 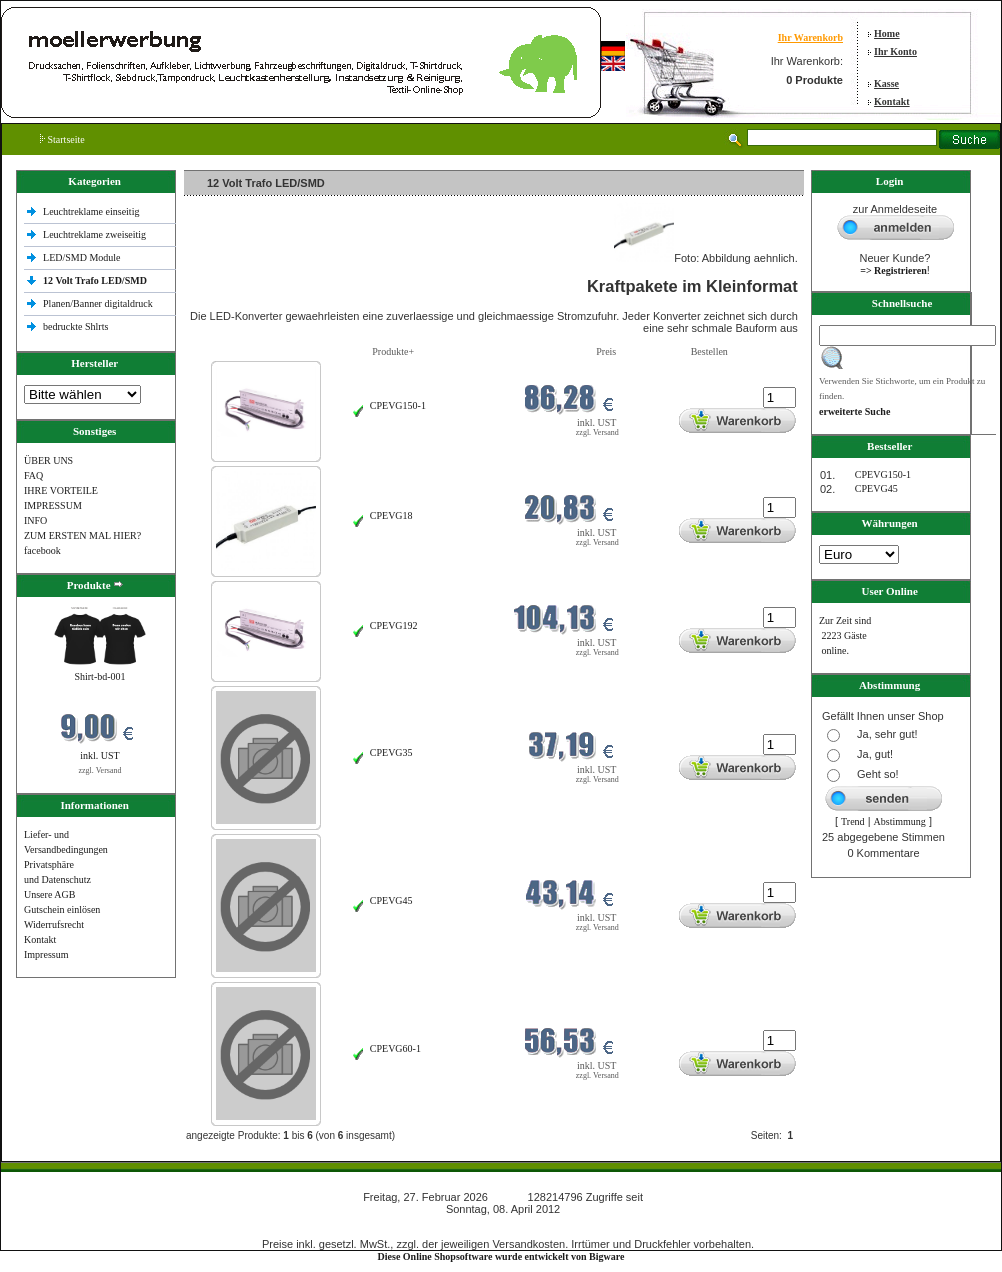 I want to click on Kasse, so click(x=886, y=83).